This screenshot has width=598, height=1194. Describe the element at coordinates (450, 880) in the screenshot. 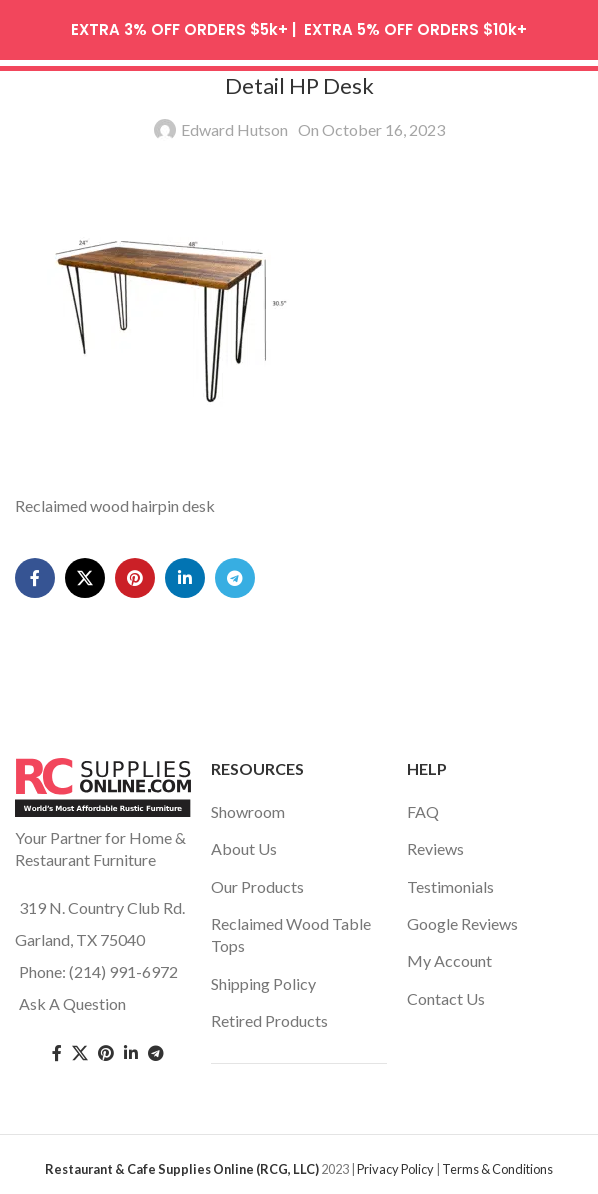

I see `Testimonials` at that location.